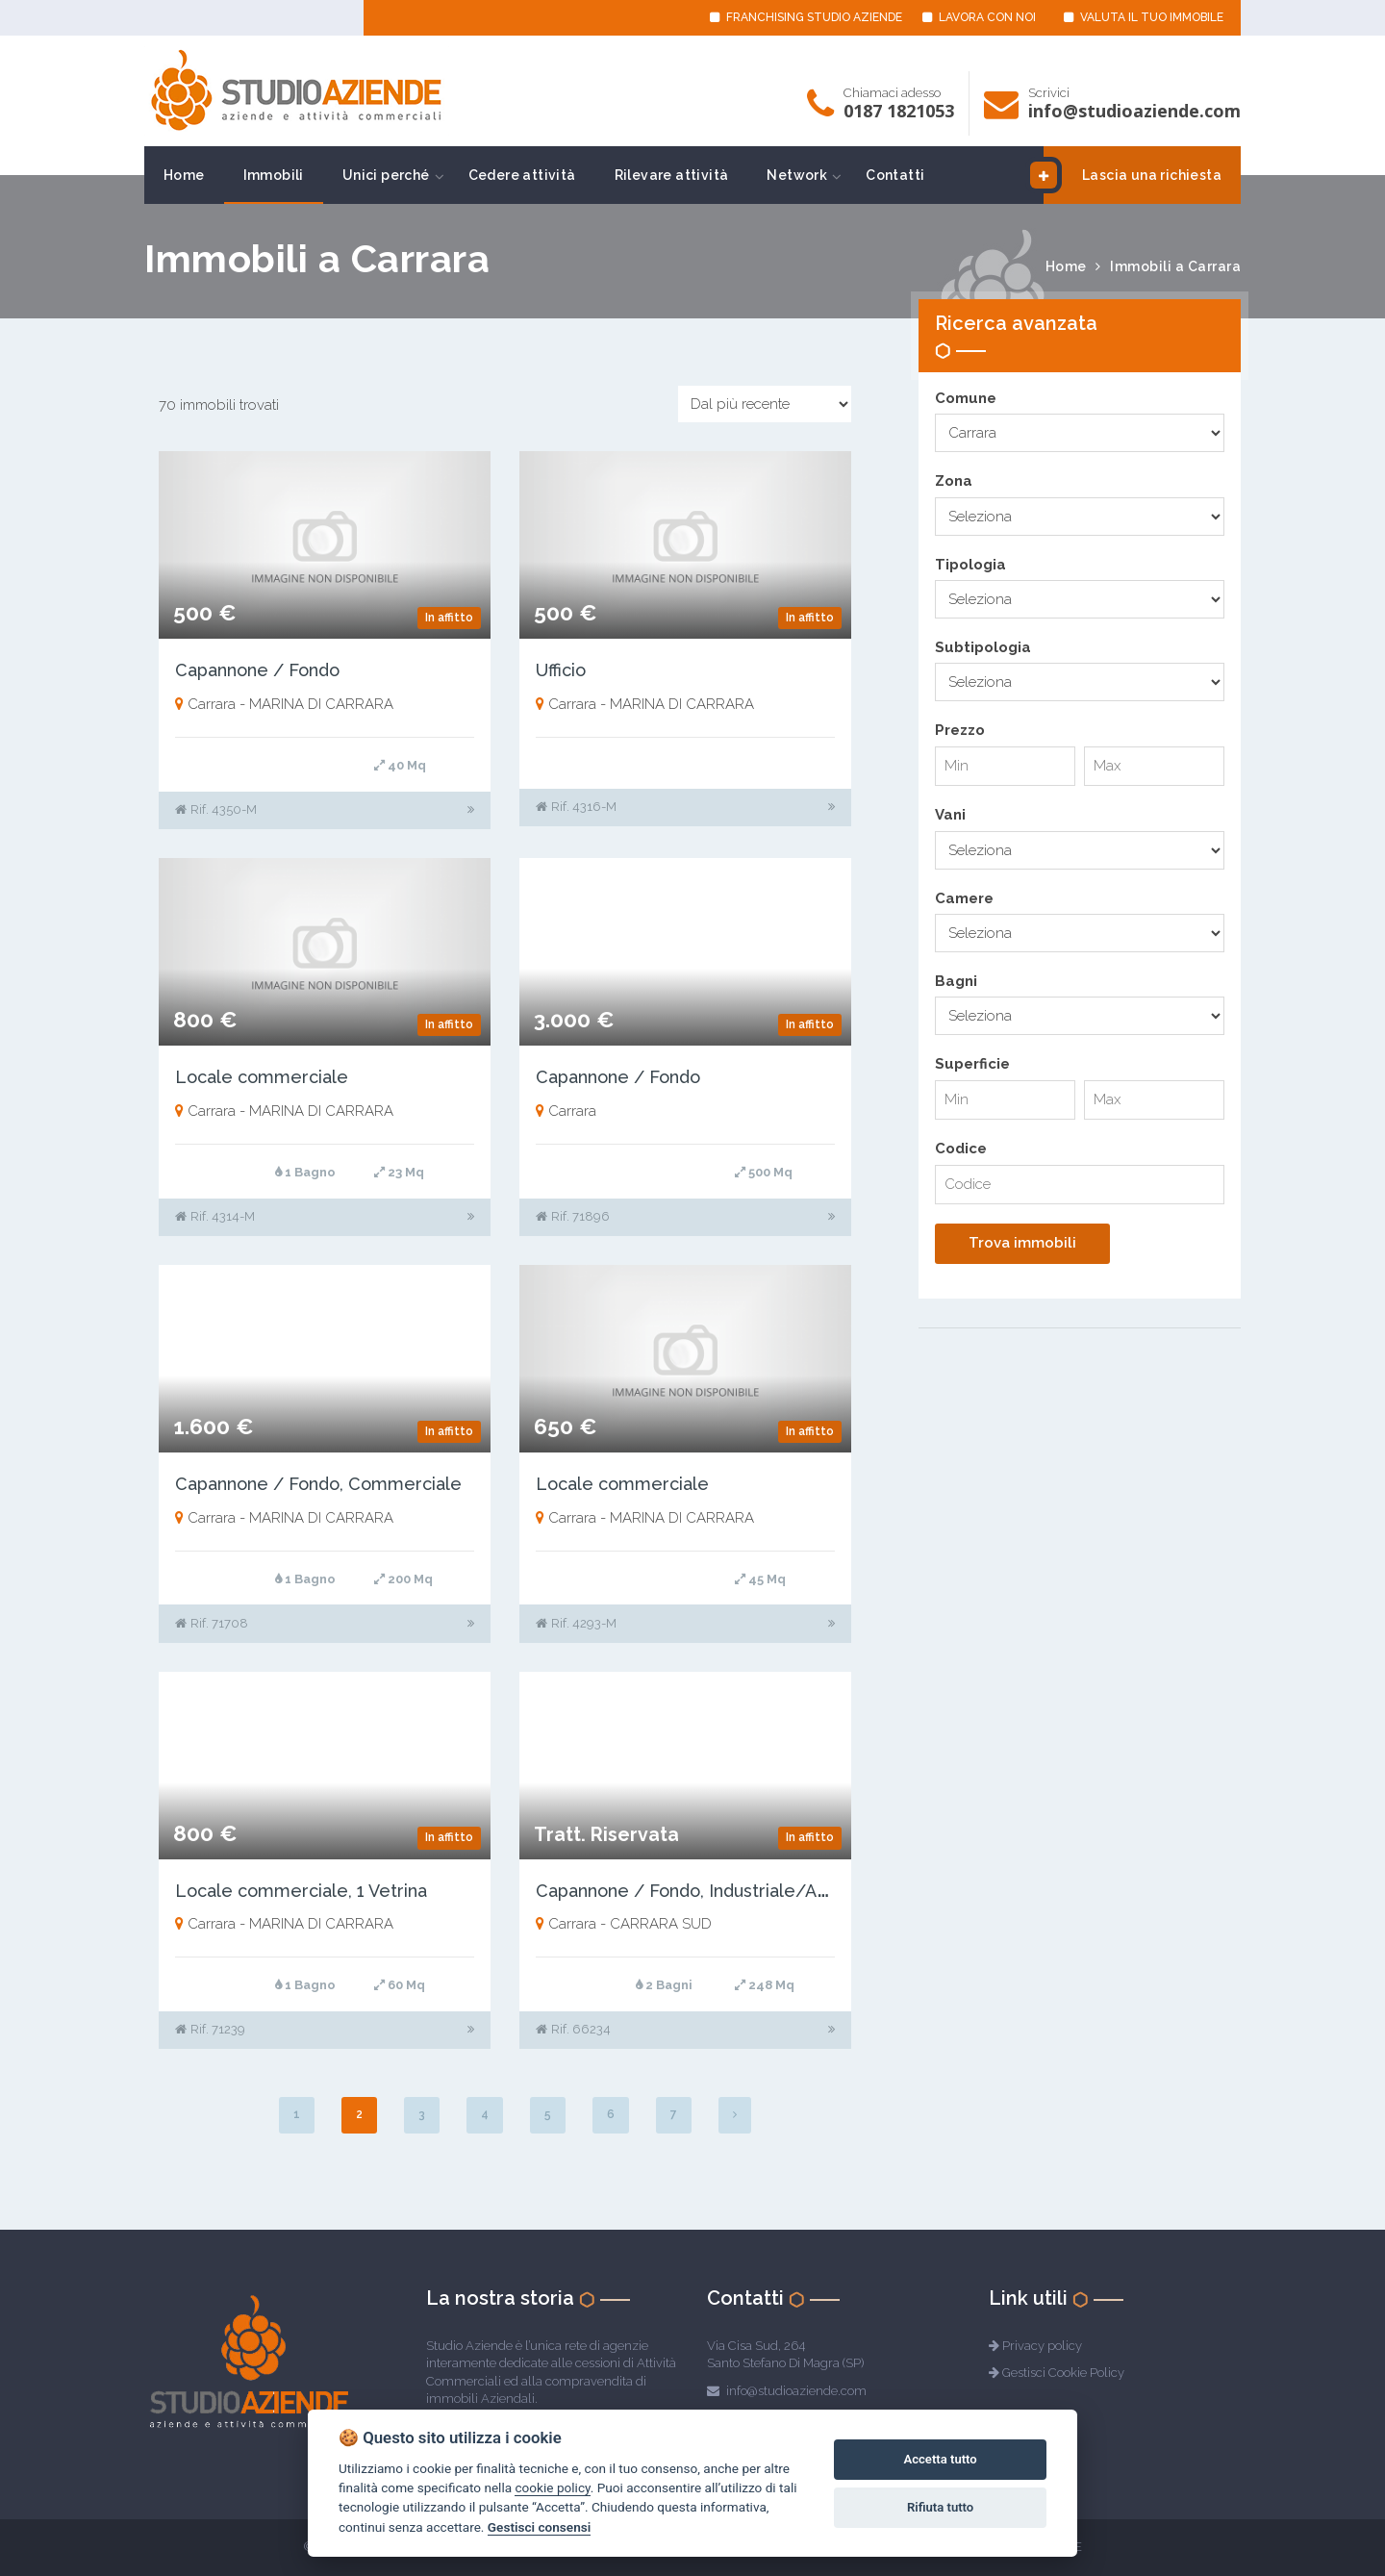  I want to click on VALUTA IL TUO IMMOBILE, so click(1143, 17).